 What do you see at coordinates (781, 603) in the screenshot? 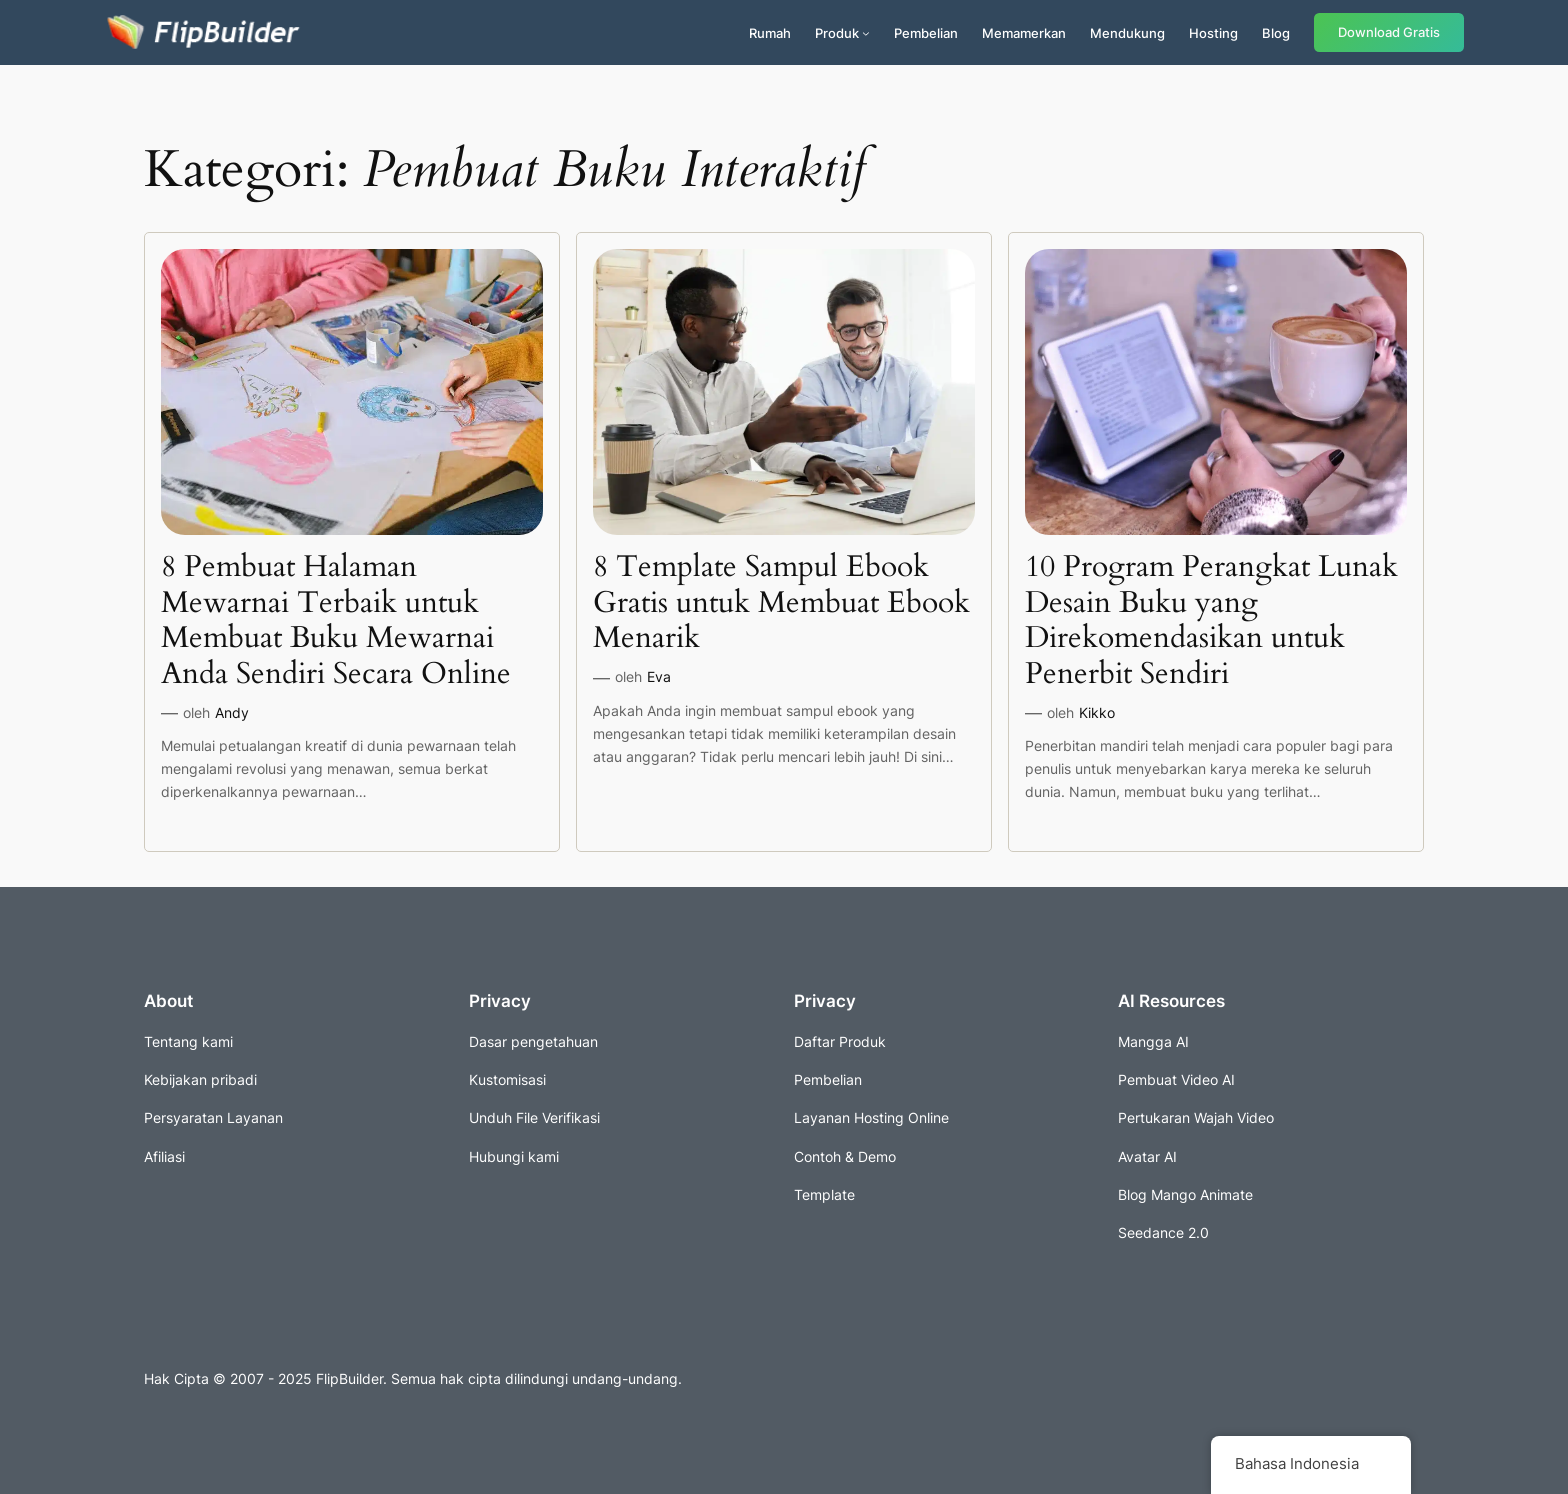
I see `8 Template Sampul Ebook Gratis untuk Membuat Ebook Menarik` at bounding box center [781, 603].